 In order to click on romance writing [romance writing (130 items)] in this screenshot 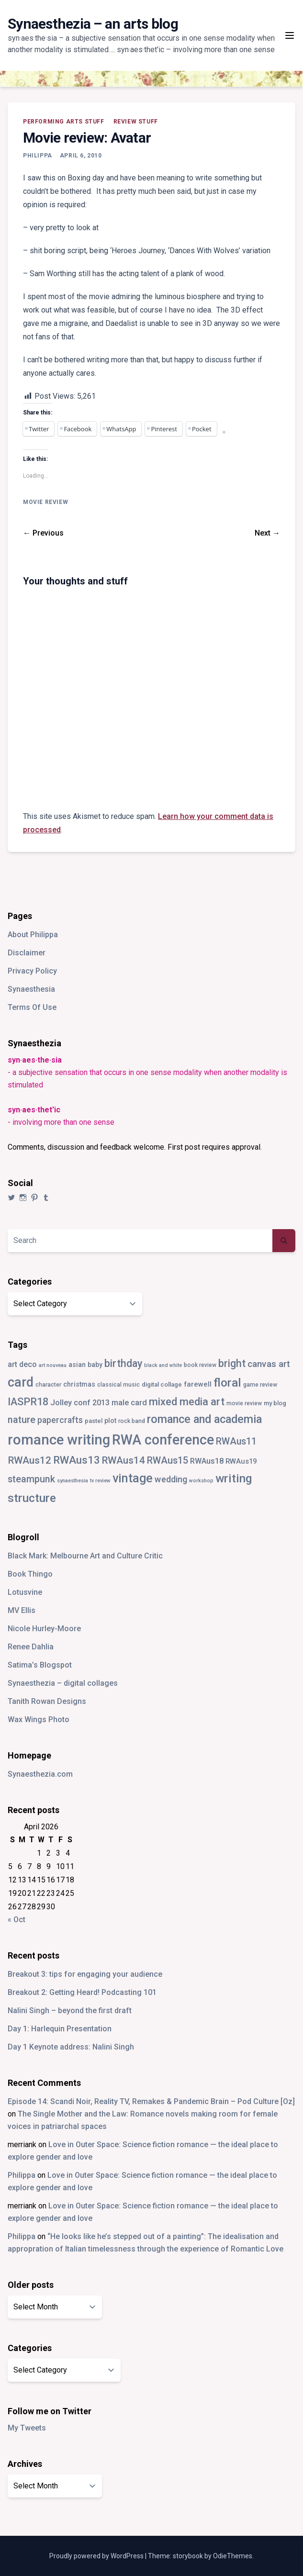, I will do `click(59, 1440)`.